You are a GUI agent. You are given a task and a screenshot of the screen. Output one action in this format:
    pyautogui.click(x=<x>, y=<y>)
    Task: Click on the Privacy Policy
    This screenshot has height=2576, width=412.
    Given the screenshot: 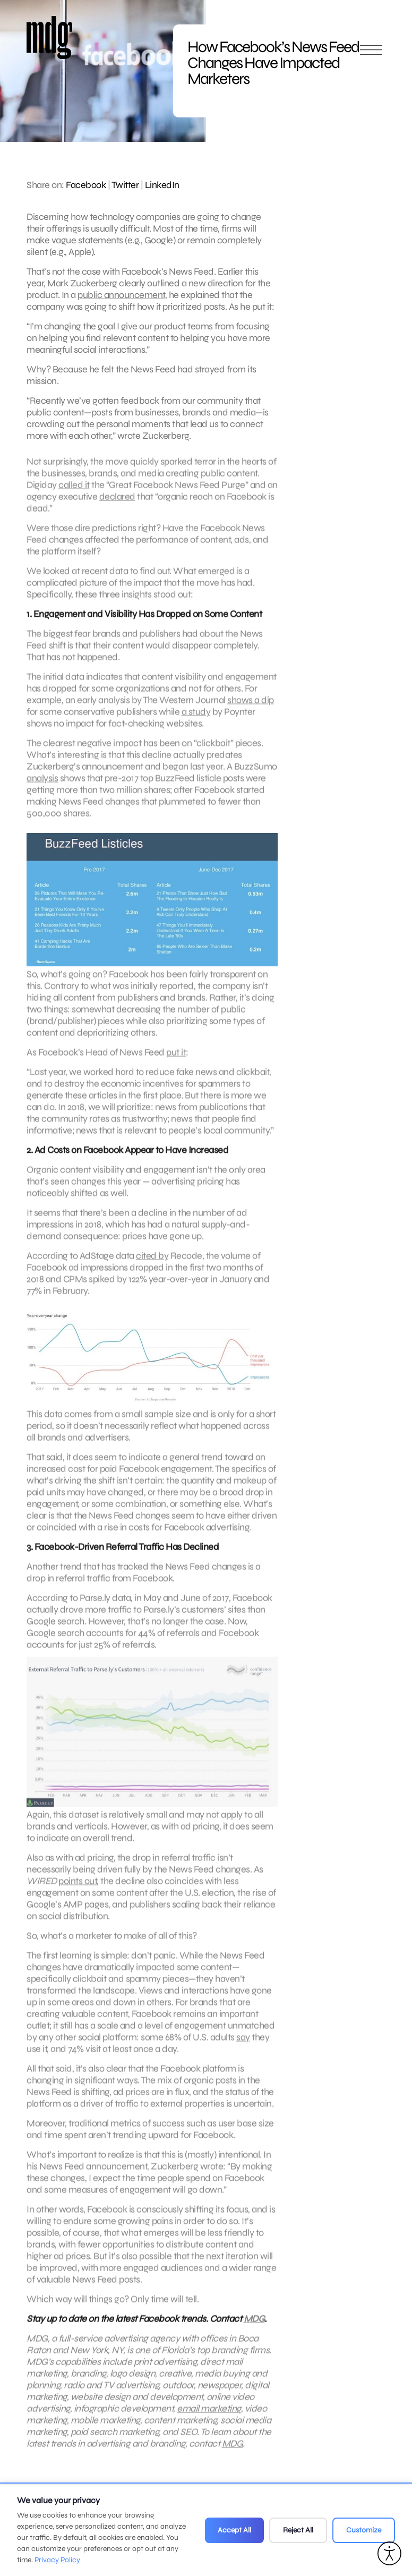 What is the action you would take?
    pyautogui.click(x=57, y=2559)
    